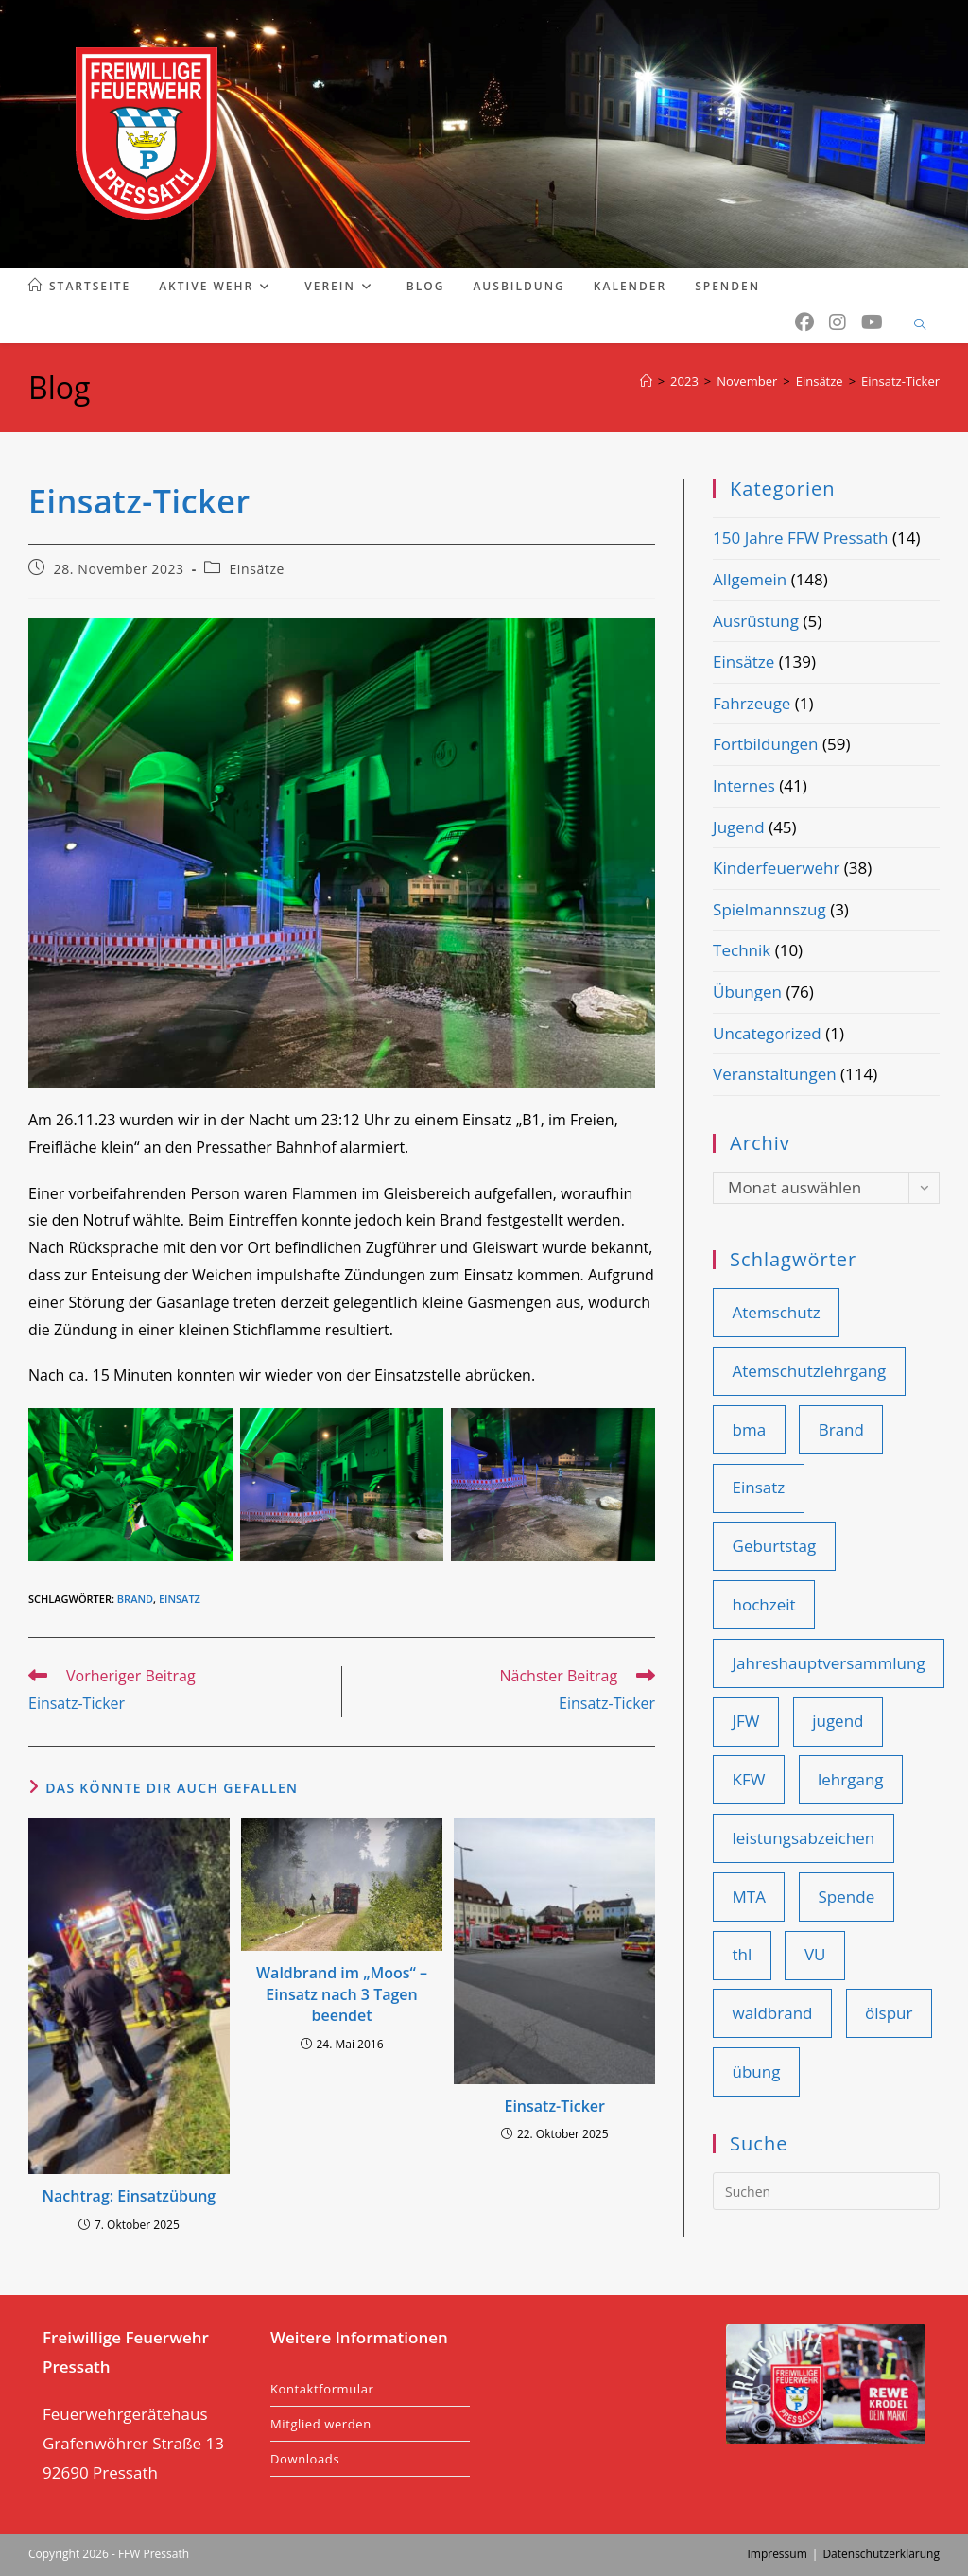  What do you see at coordinates (900, 381) in the screenshot?
I see `Einsatz-Ticker` at bounding box center [900, 381].